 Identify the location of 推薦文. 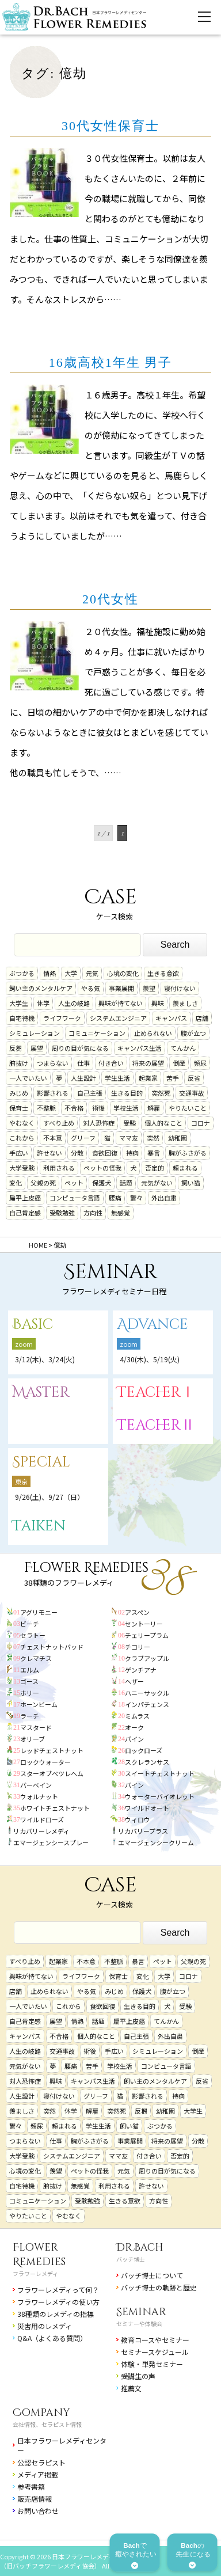
(131, 2388).